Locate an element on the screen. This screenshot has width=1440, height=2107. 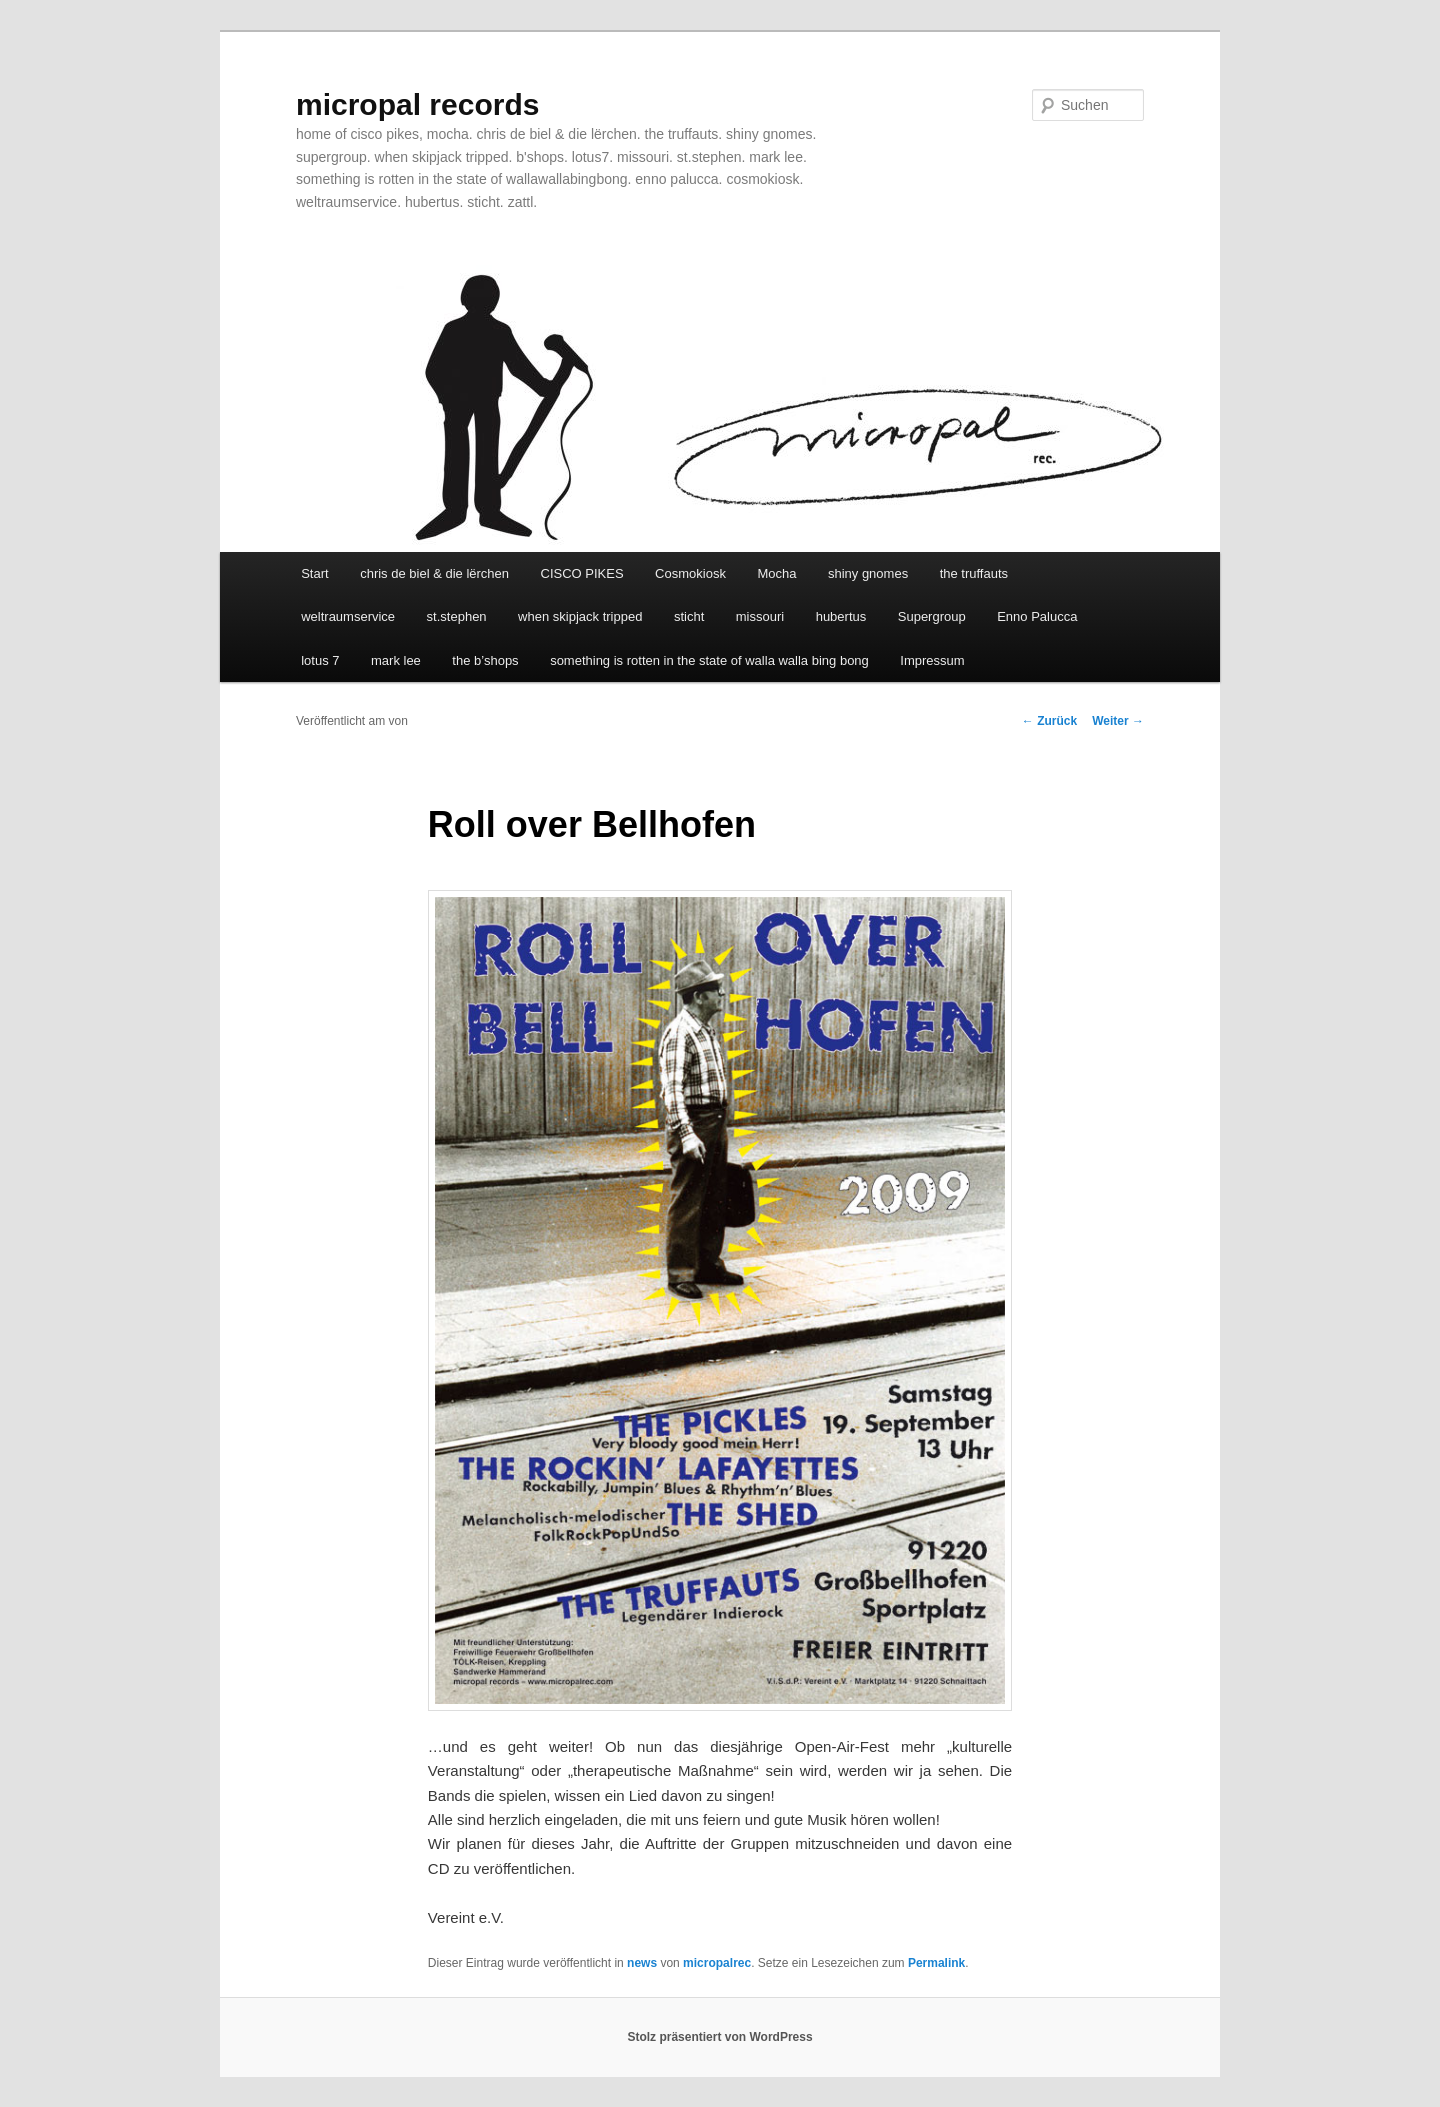
when skipjack tripped is located at coordinates (580, 616).